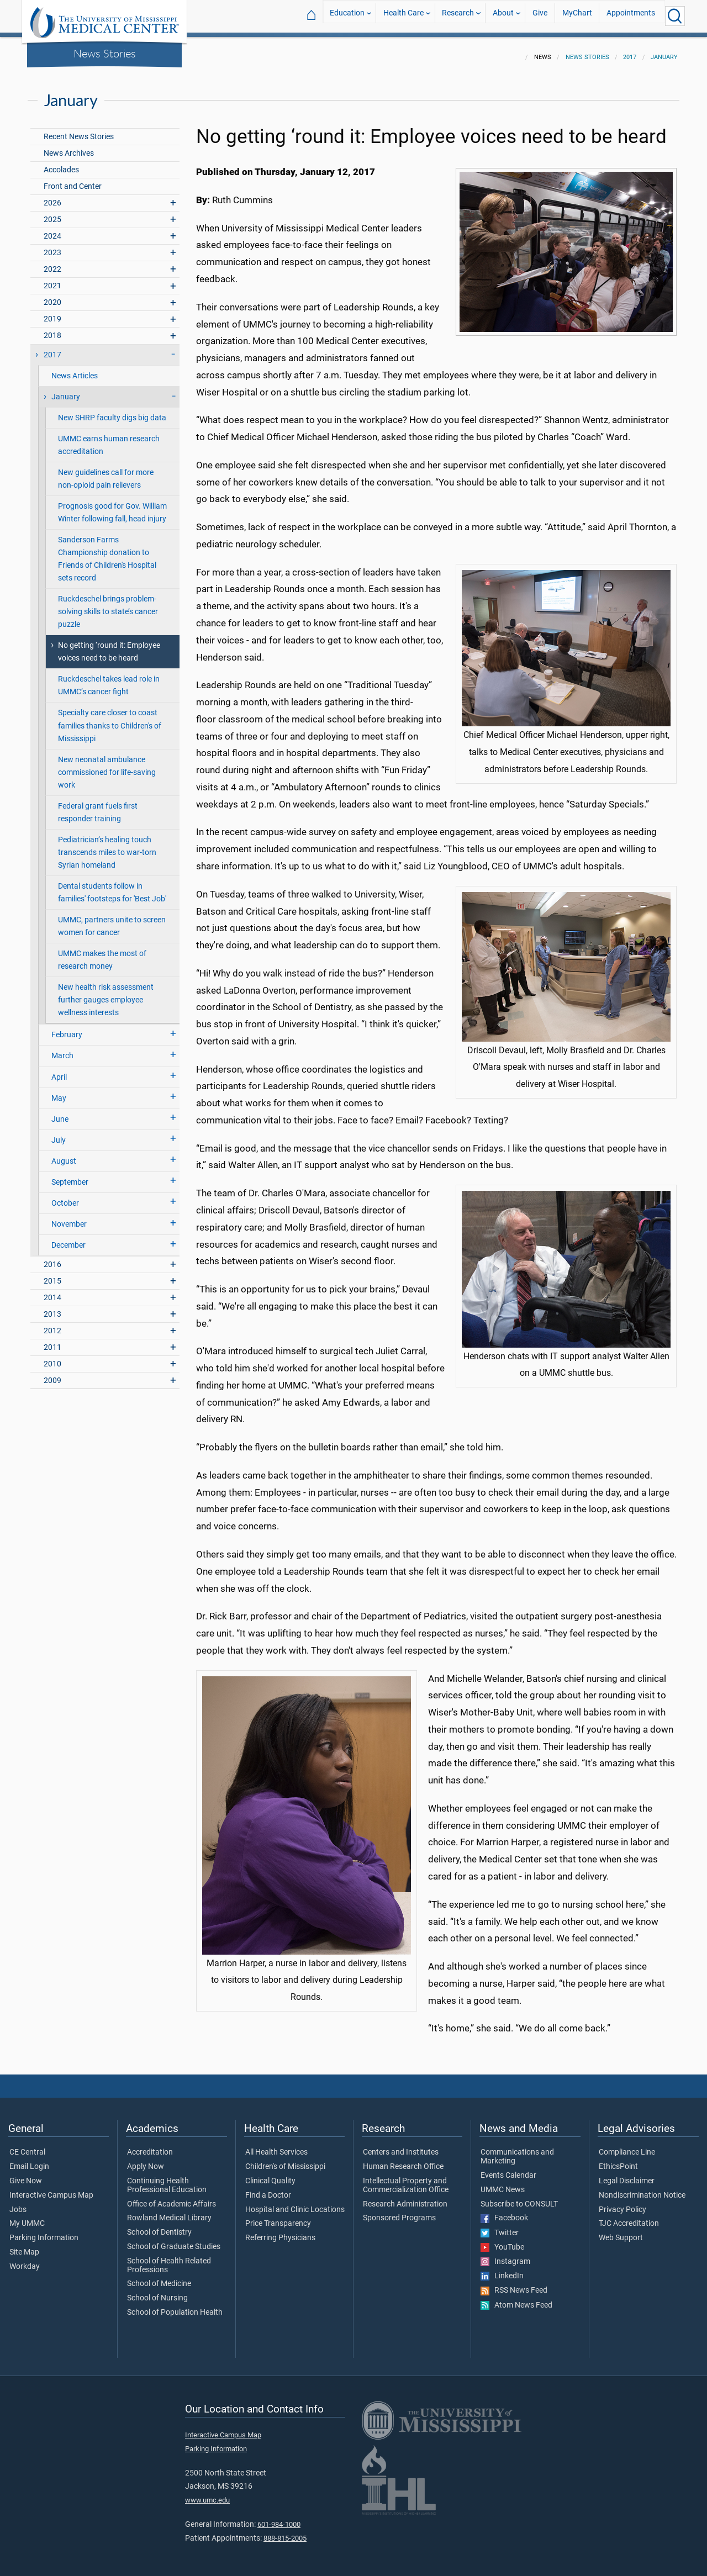 The width and height of the screenshot is (707, 2576). Describe the element at coordinates (618, 2160) in the screenshot. I see `EthicsPoint` at that location.